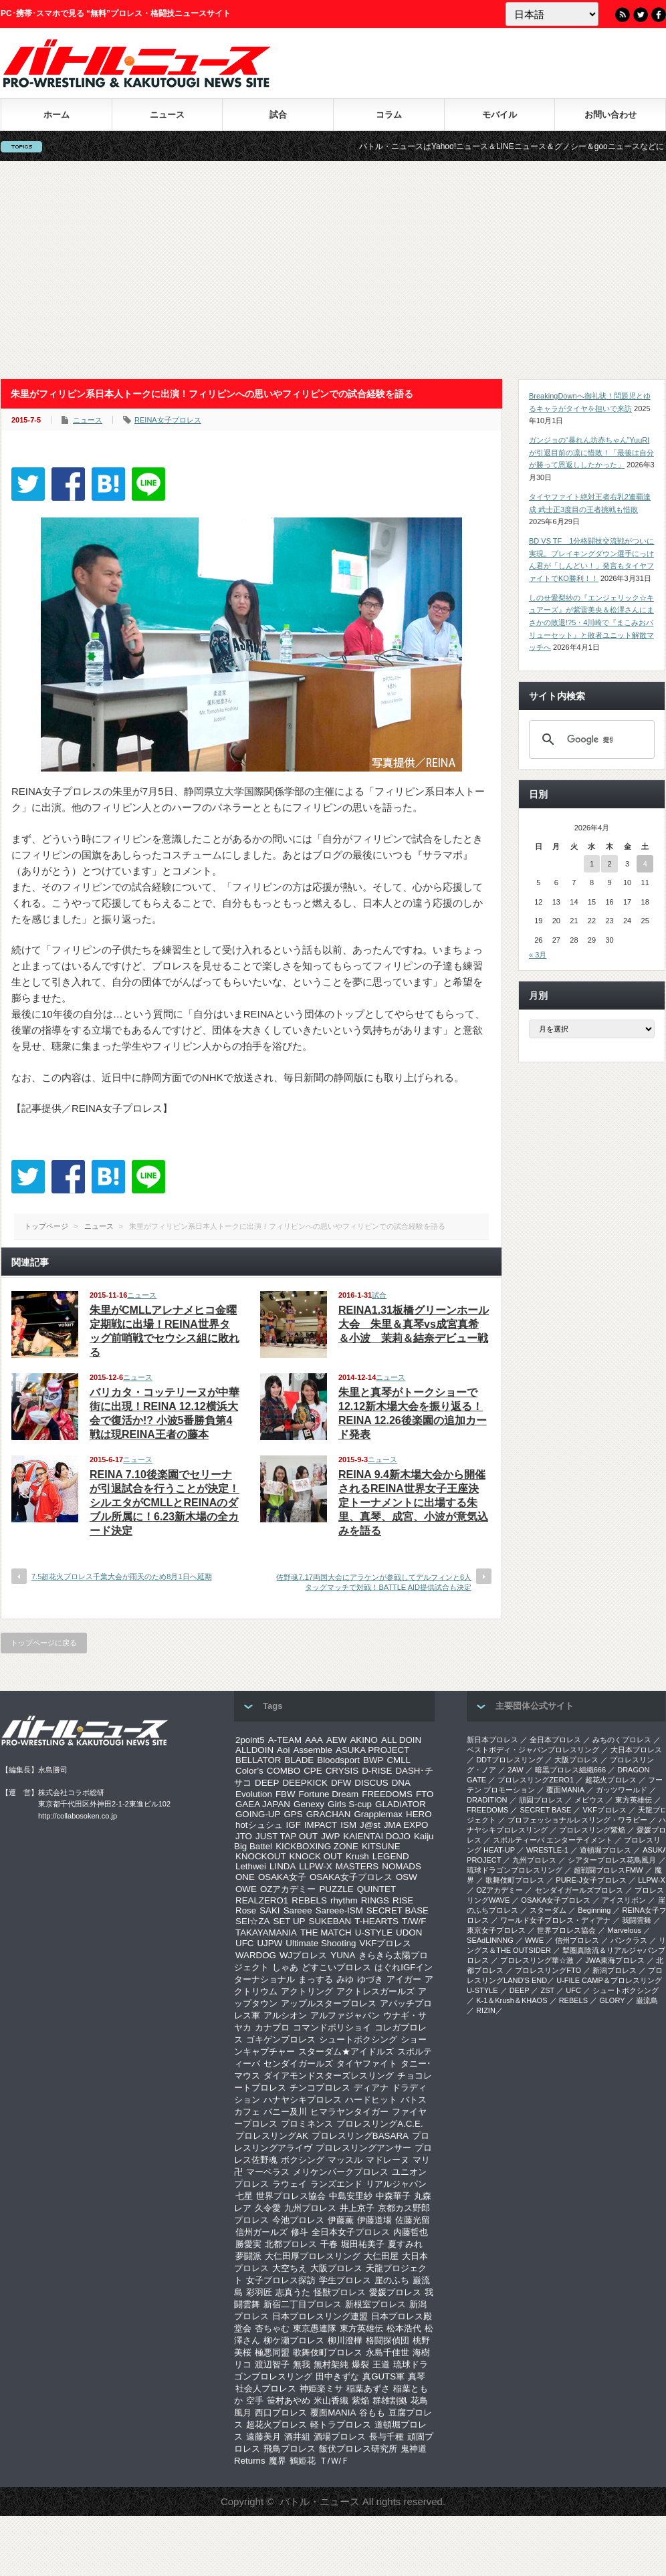  What do you see at coordinates (372, 2413) in the screenshot?
I see `谷もも` at bounding box center [372, 2413].